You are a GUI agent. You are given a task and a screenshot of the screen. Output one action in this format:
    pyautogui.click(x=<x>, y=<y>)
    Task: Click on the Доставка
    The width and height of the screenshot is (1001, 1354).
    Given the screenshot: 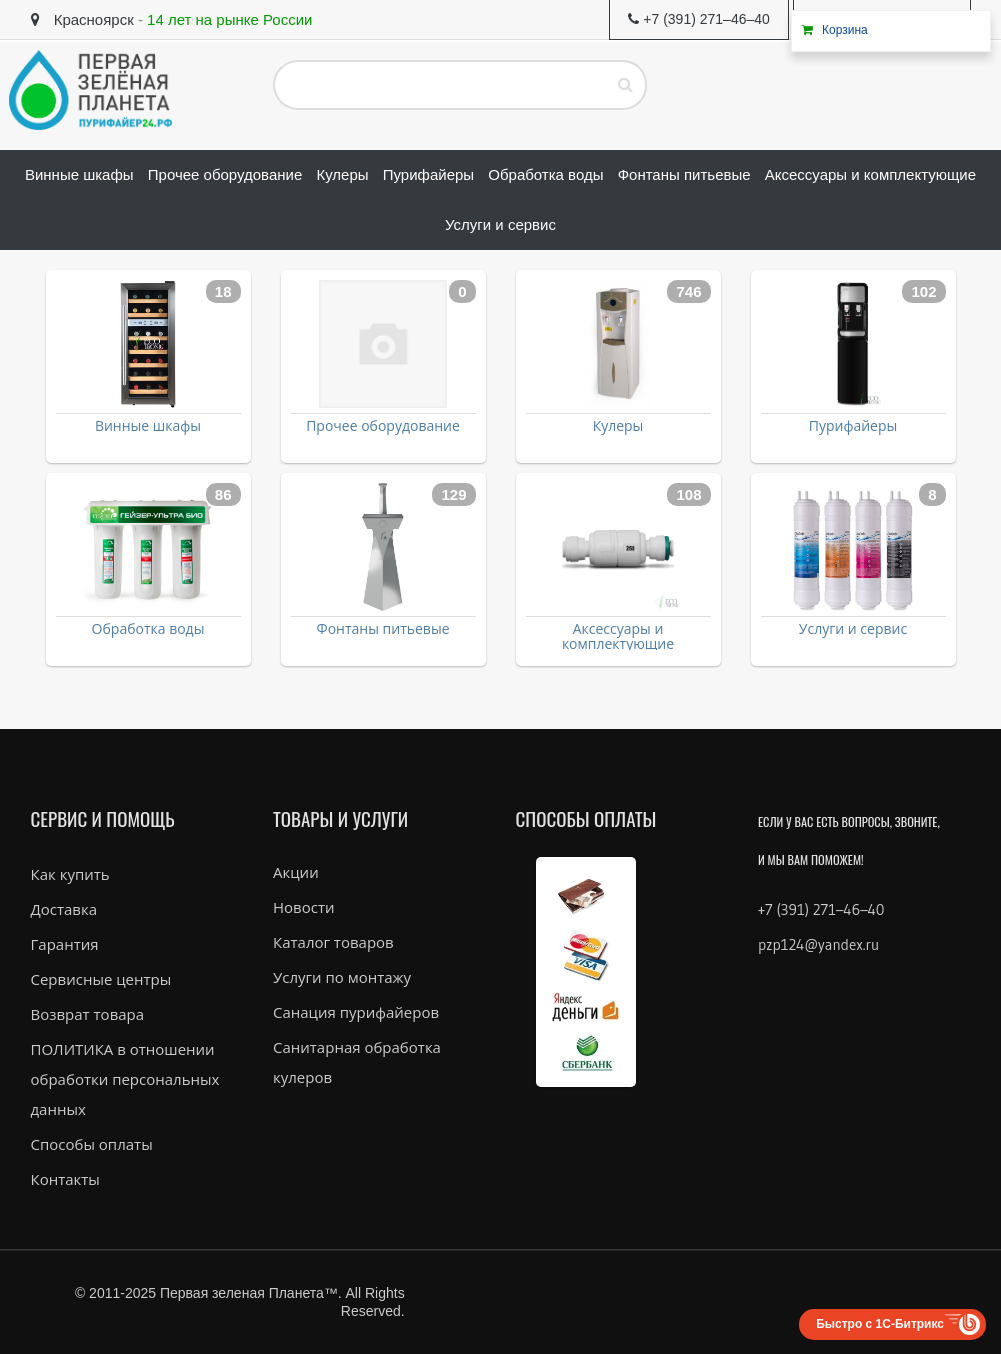 What is the action you would take?
    pyautogui.click(x=64, y=909)
    